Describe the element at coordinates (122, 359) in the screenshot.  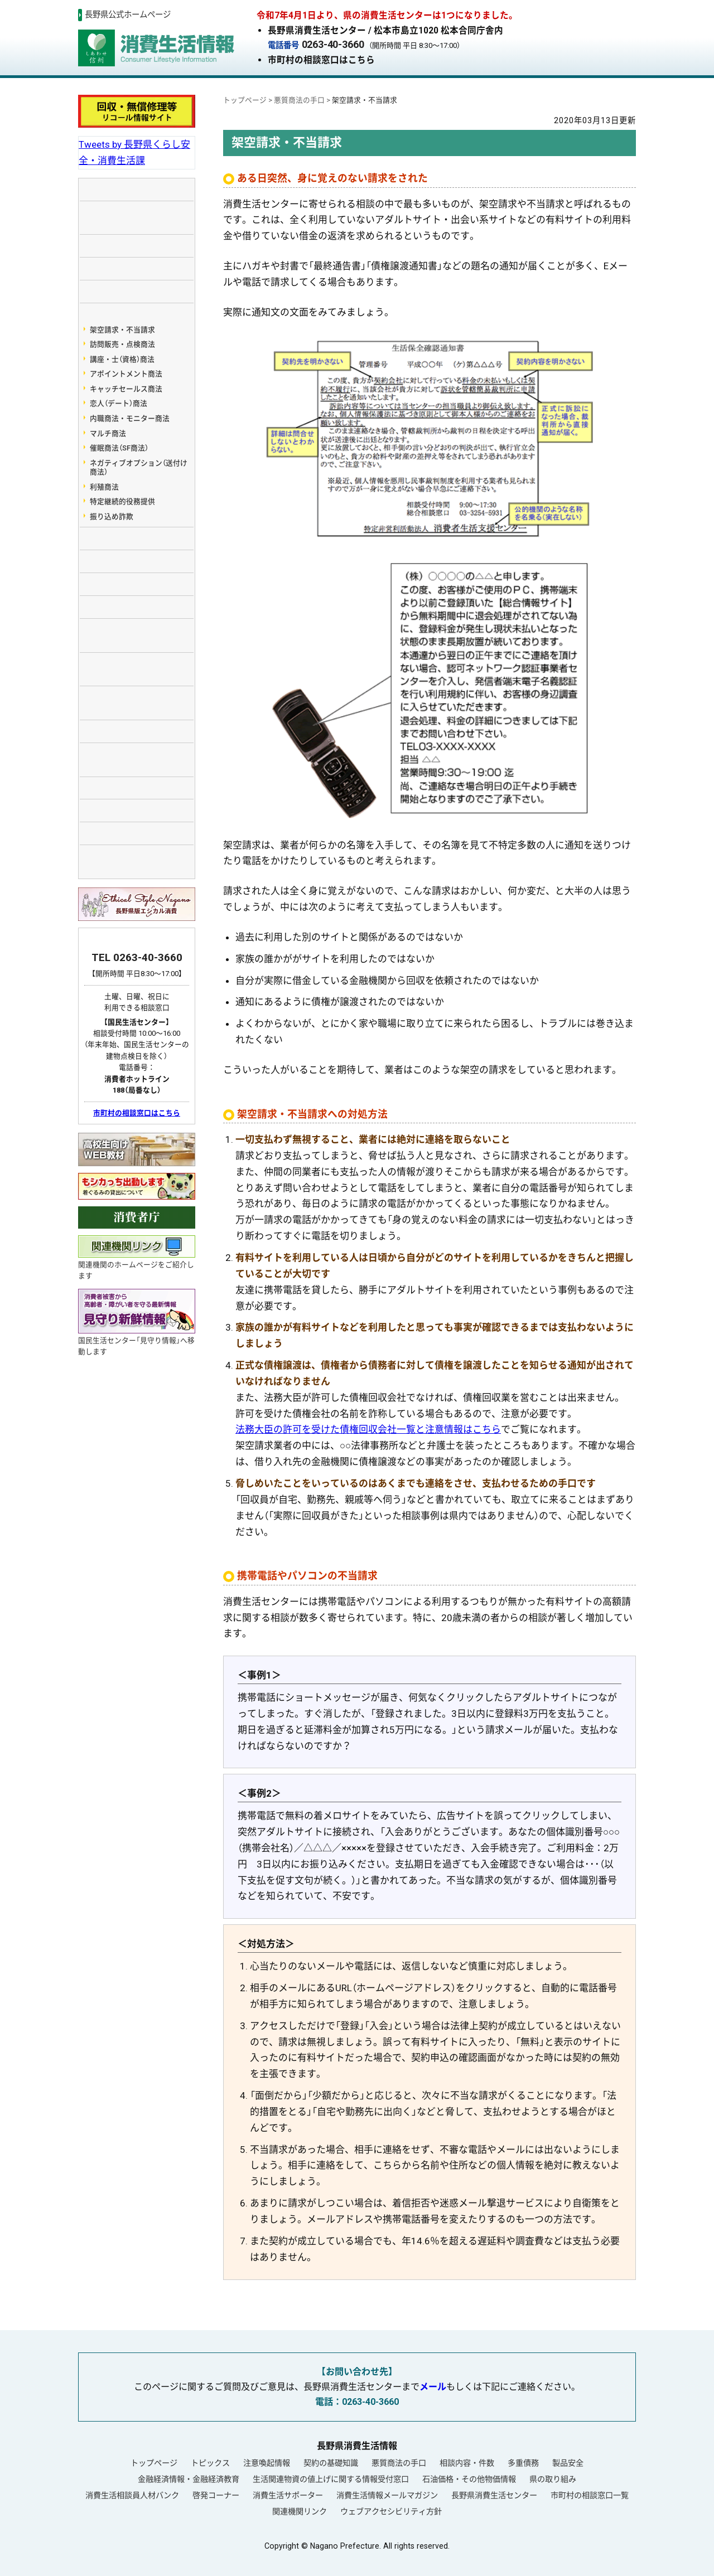
I see `講座・士（資格）商法` at that location.